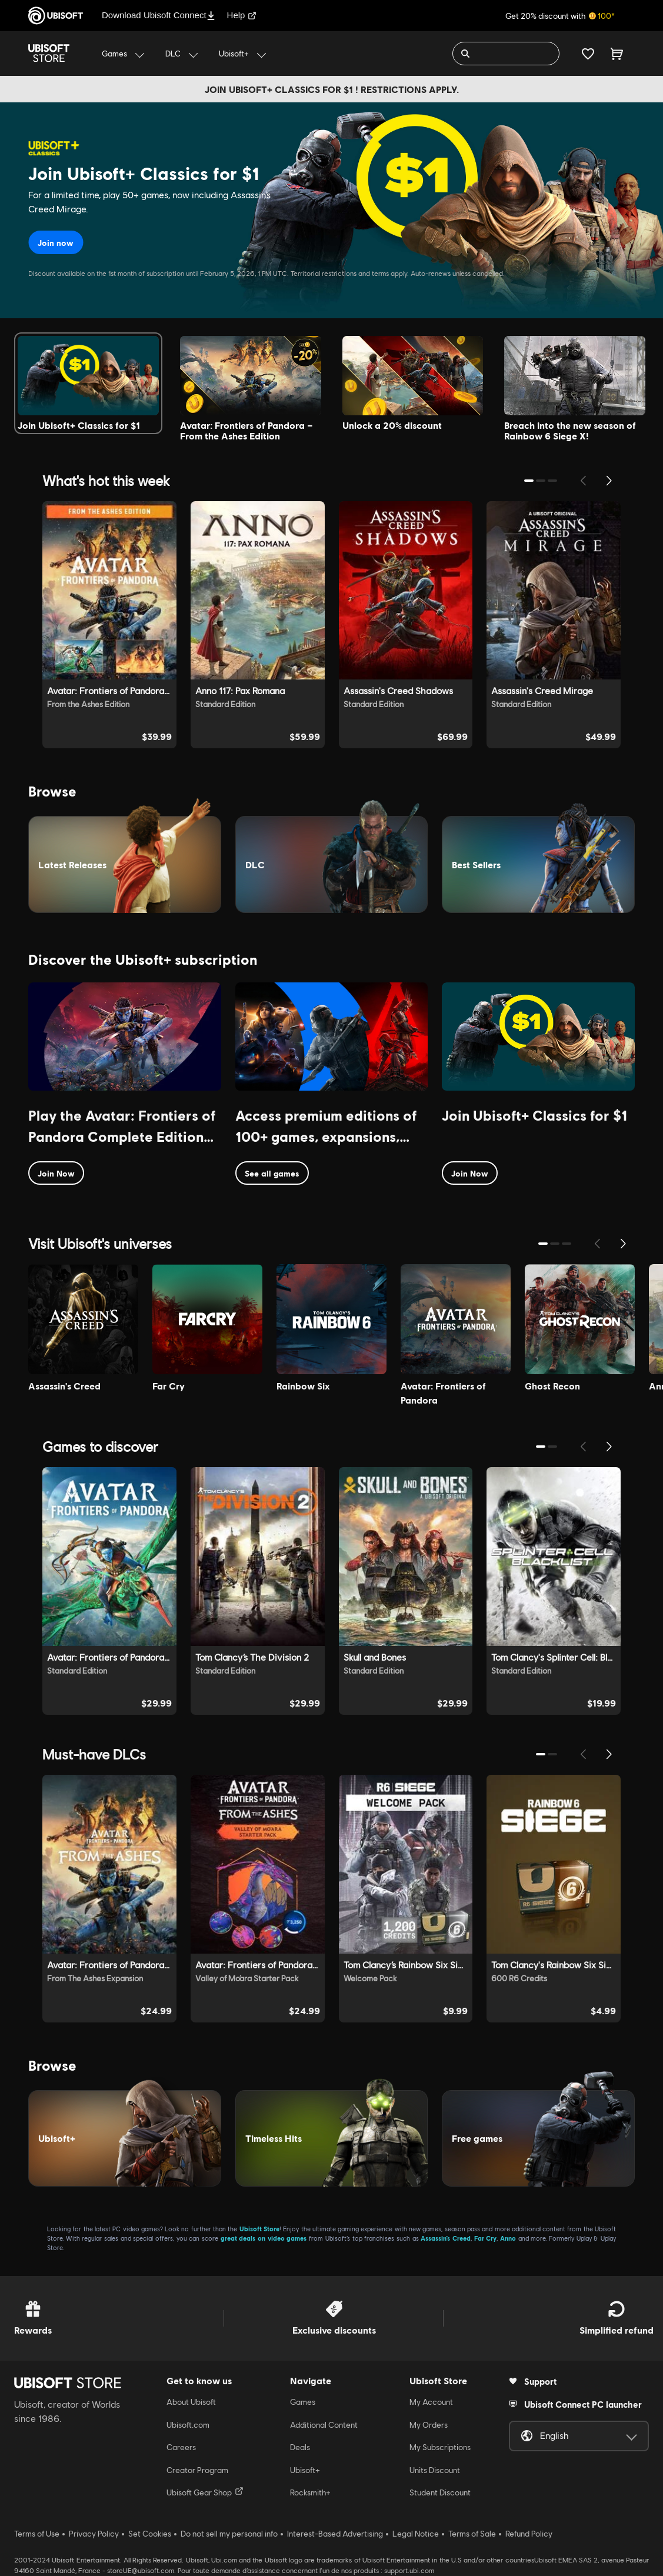  What do you see at coordinates (181, 2447) in the screenshot?
I see `Careers` at bounding box center [181, 2447].